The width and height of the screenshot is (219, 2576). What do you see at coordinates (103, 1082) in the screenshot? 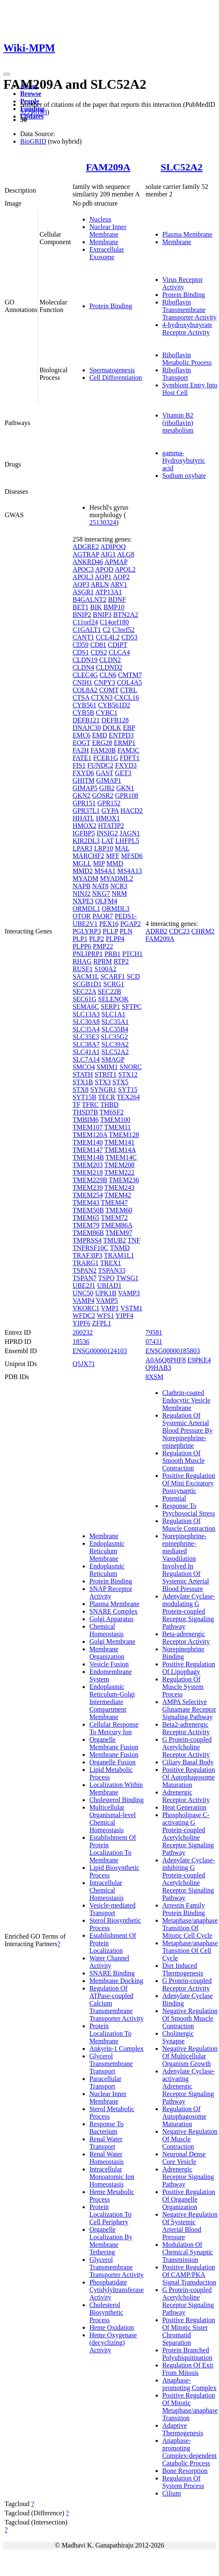
I see `STX3` at bounding box center [103, 1082].